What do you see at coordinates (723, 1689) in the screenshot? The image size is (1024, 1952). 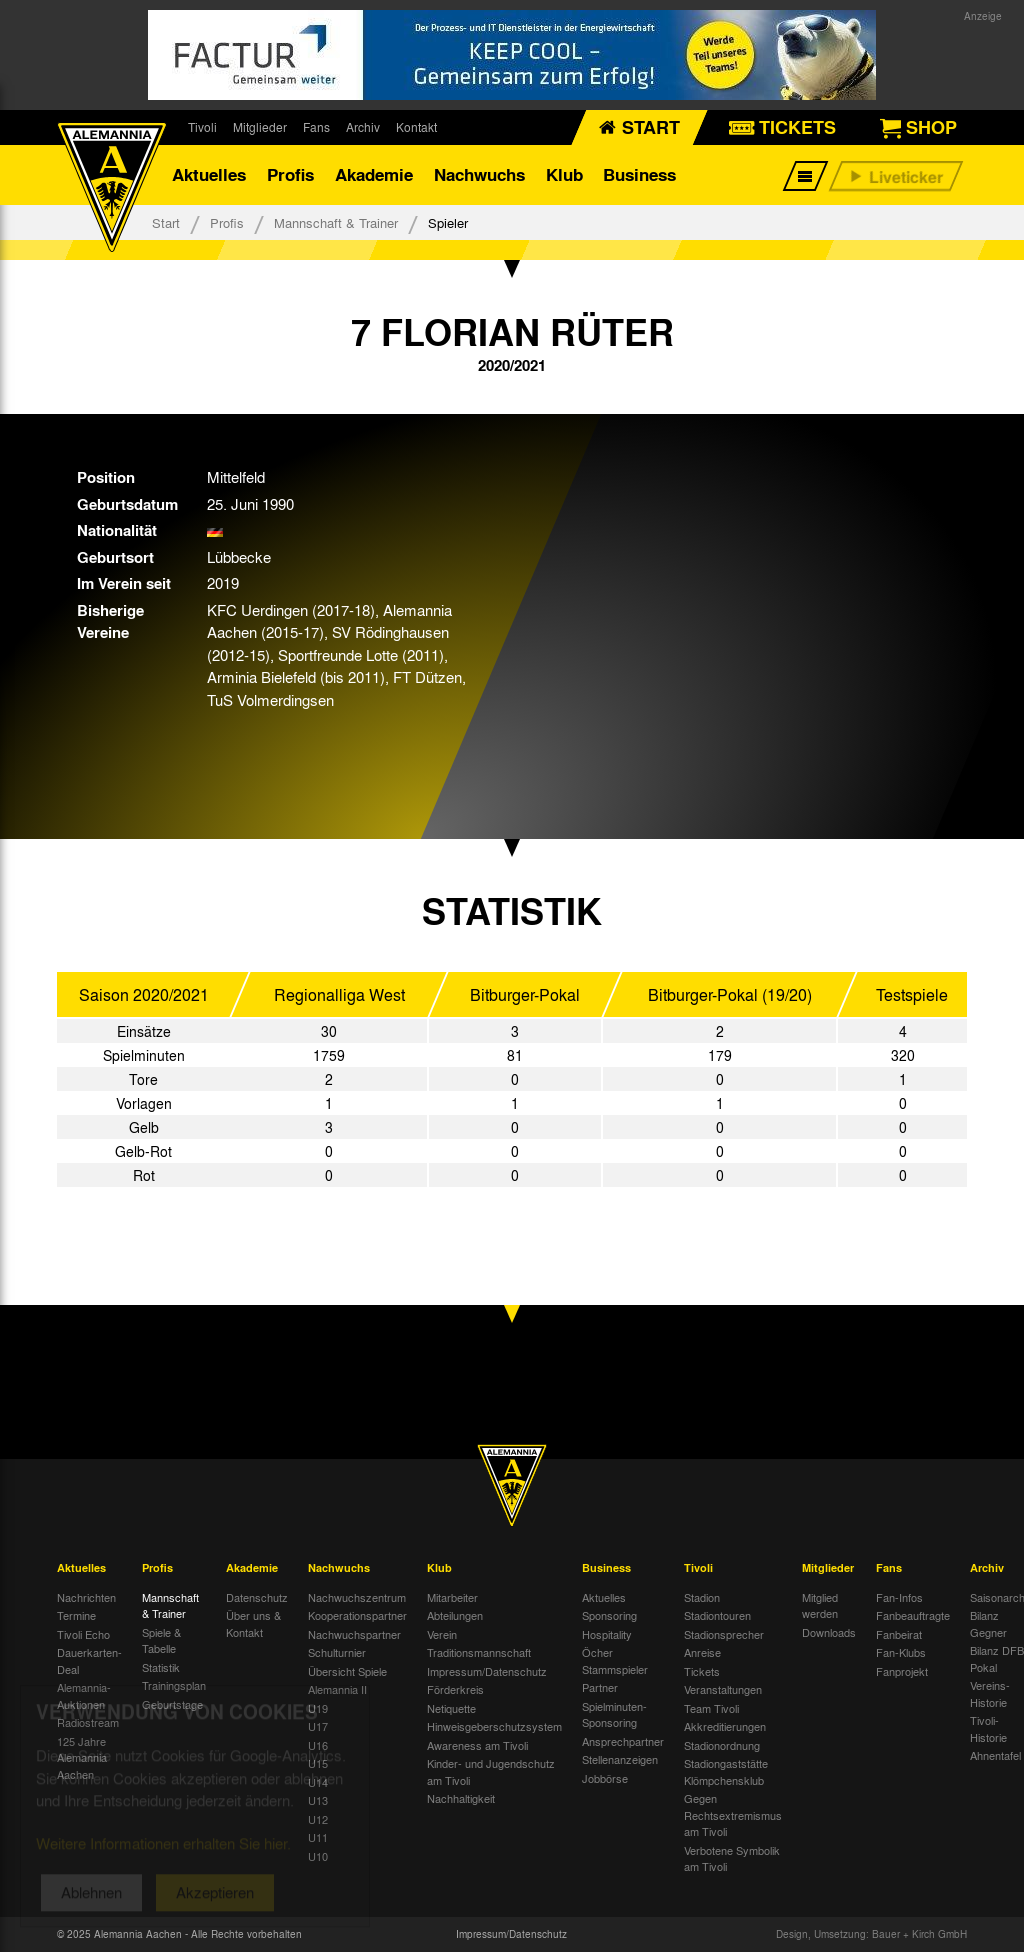 I see `Veranstaltungen` at bounding box center [723, 1689].